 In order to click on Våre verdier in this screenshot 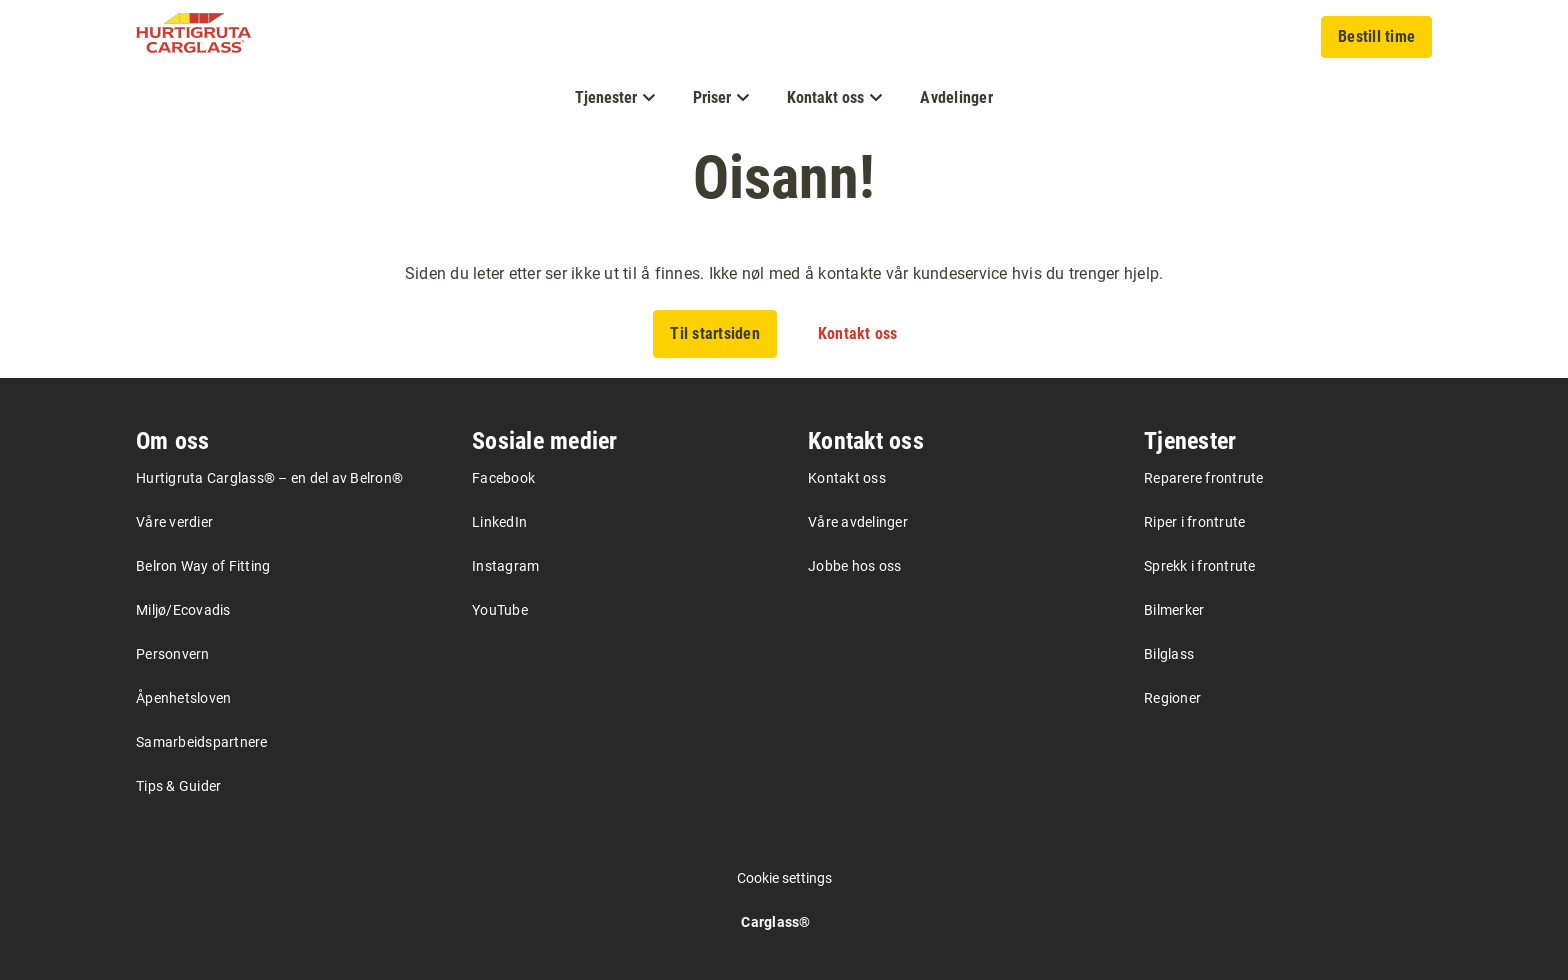, I will do `click(174, 522)`.